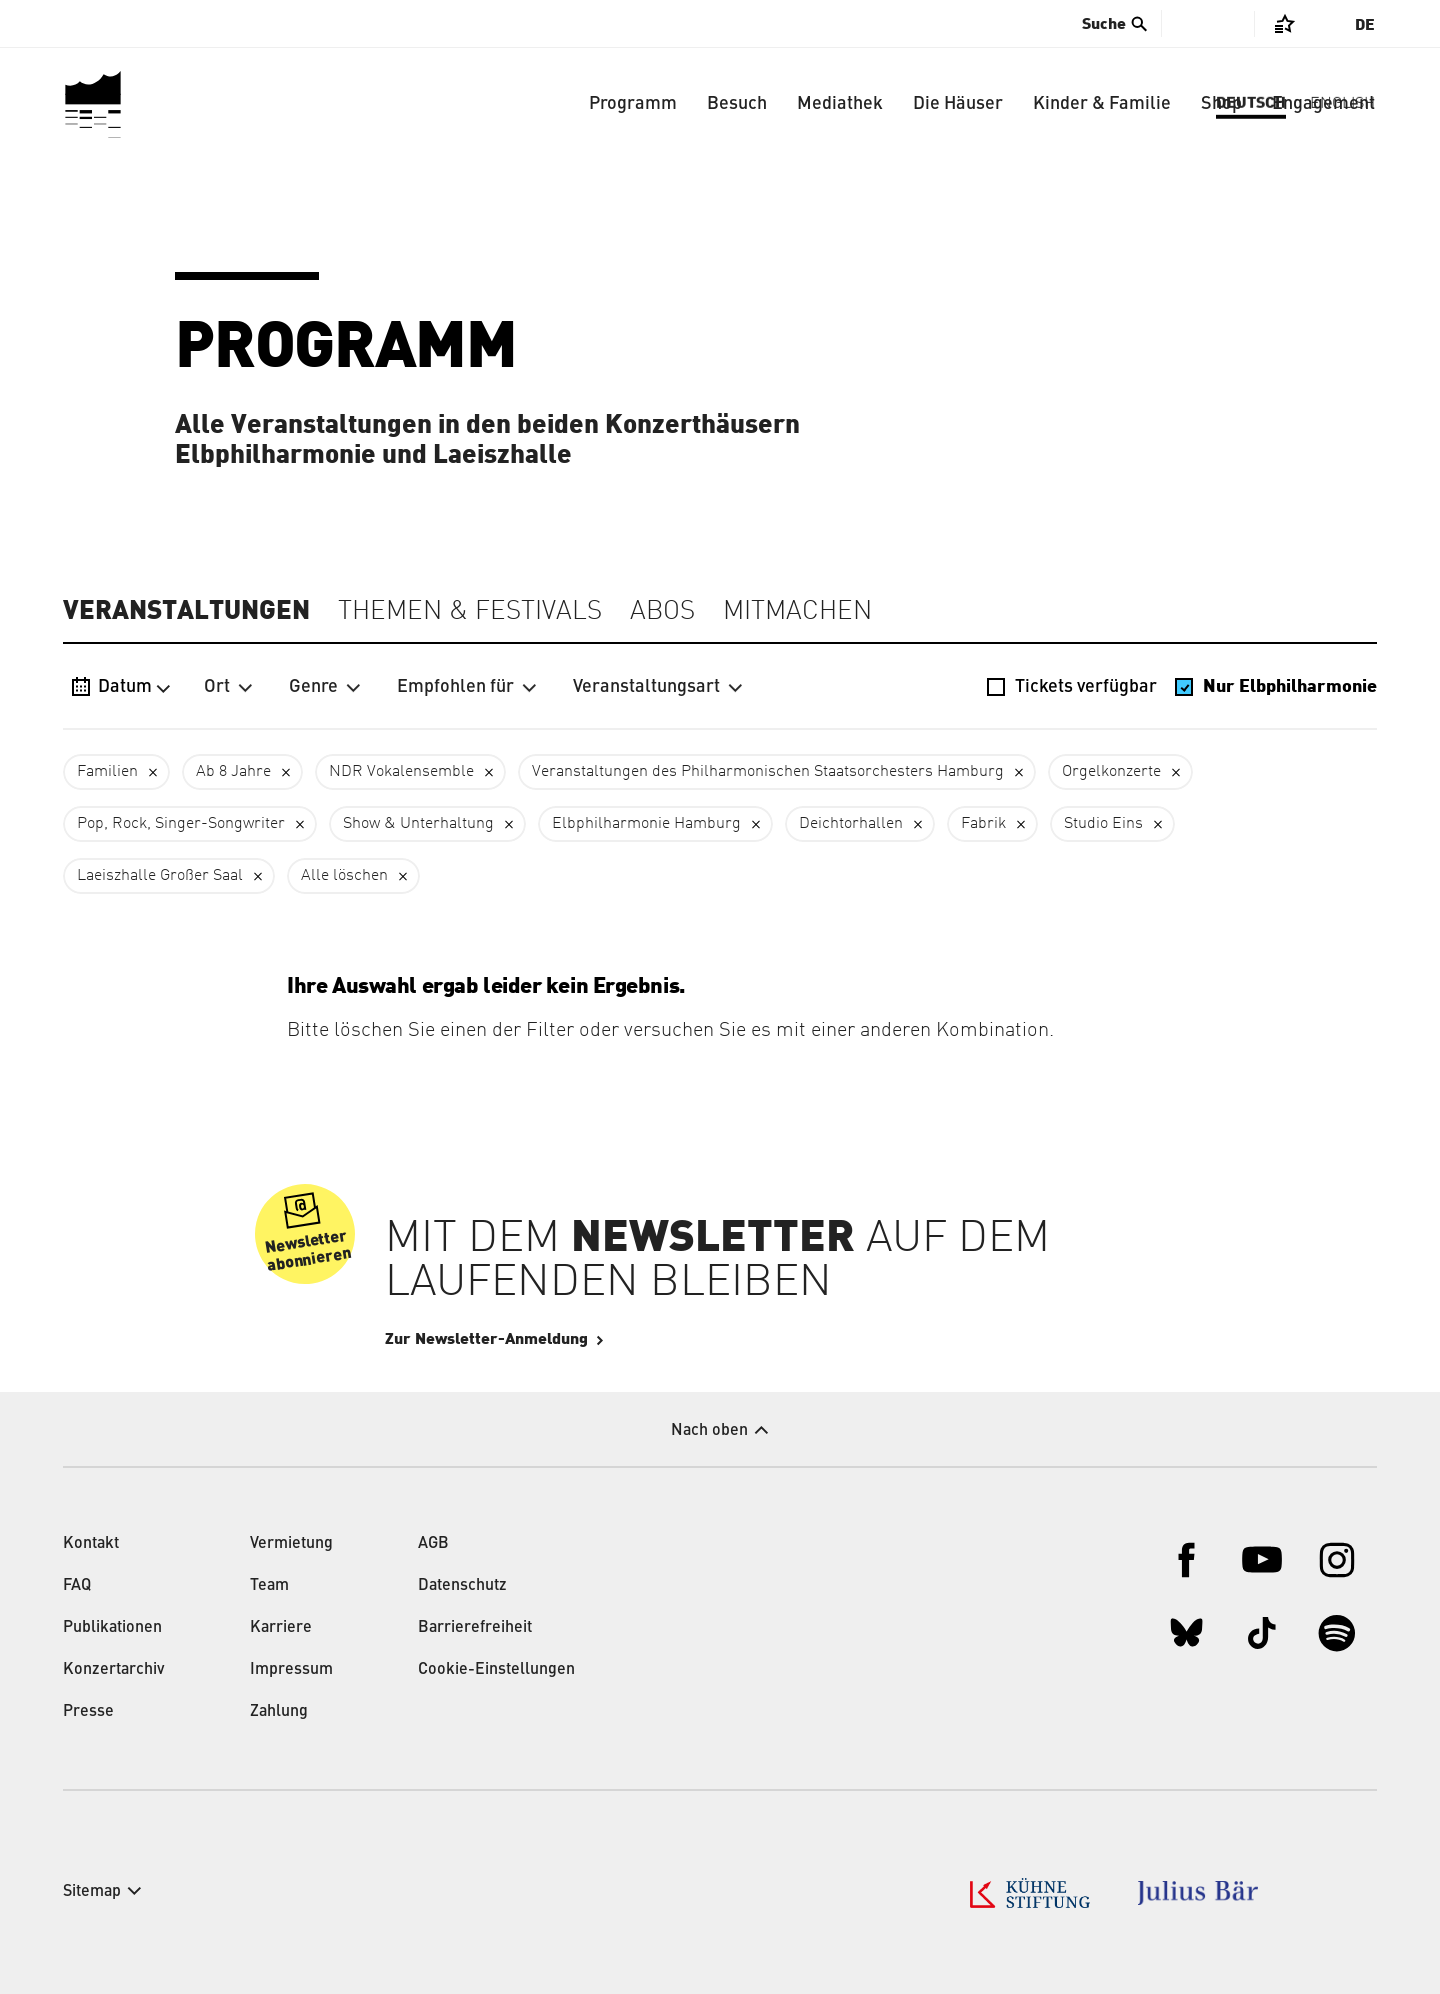  What do you see at coordinates (181, 824) in the screenshot?
I see `Pop, Rock, Singer-Songwriter` at bounding box center [181, 824].